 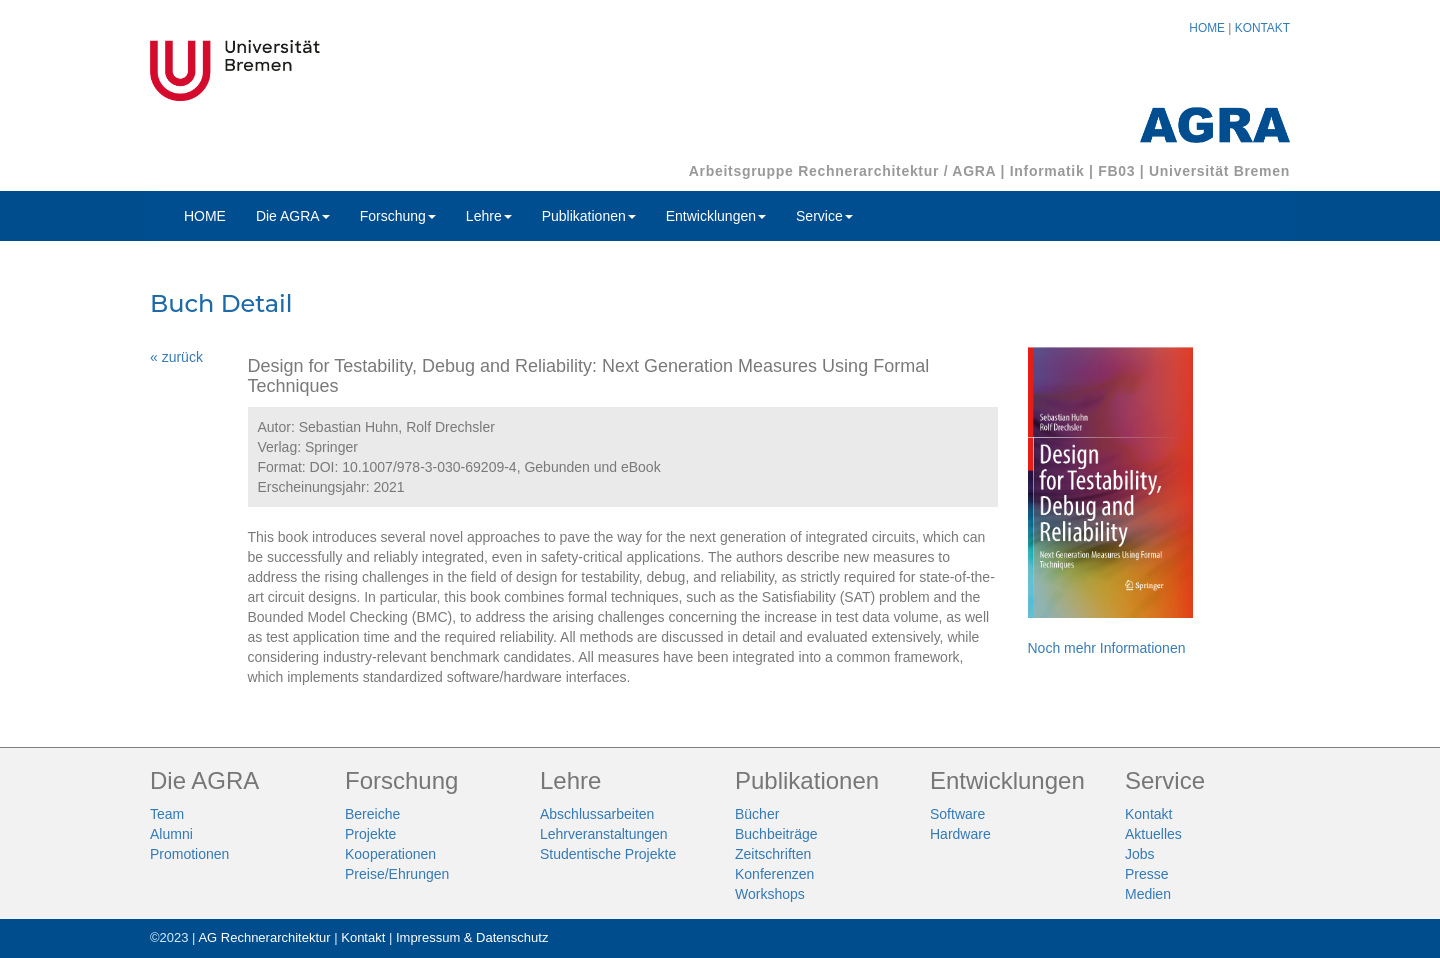 I want to click on Team, so click(x=167, y=814).